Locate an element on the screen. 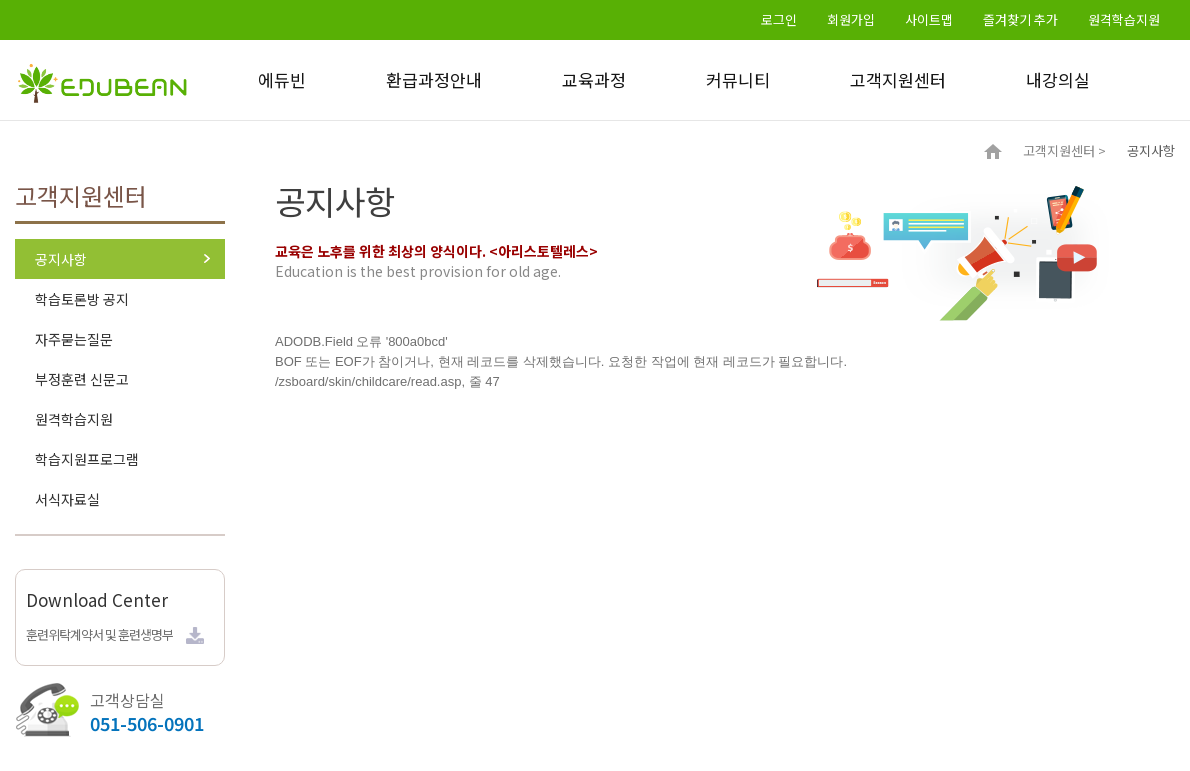  고객지원센터 is located at coordinates (898, 79).